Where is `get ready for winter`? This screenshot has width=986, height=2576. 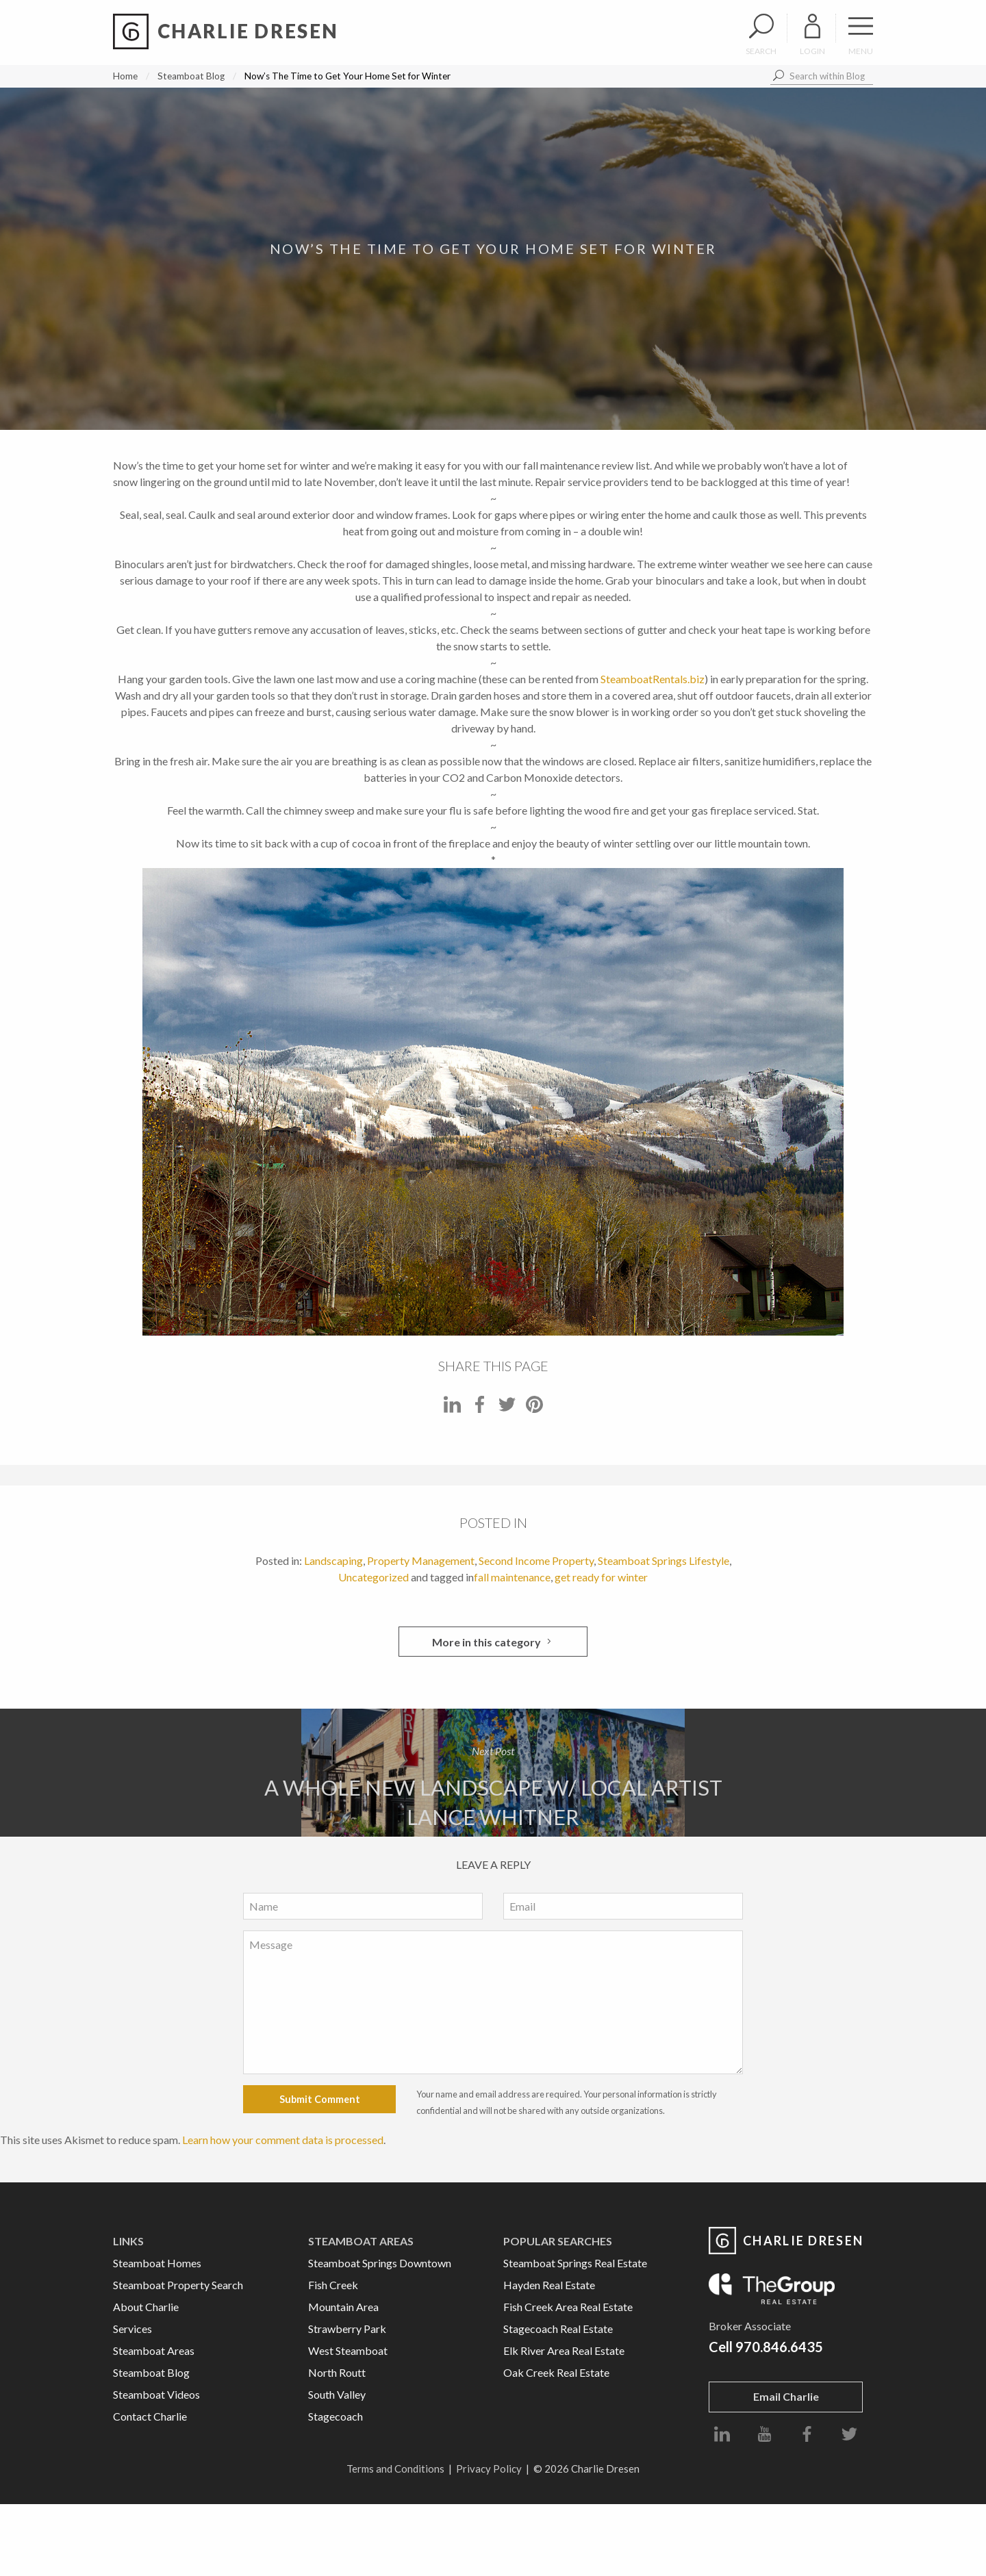
get ready for winter is located at coordinates (601, 1576).